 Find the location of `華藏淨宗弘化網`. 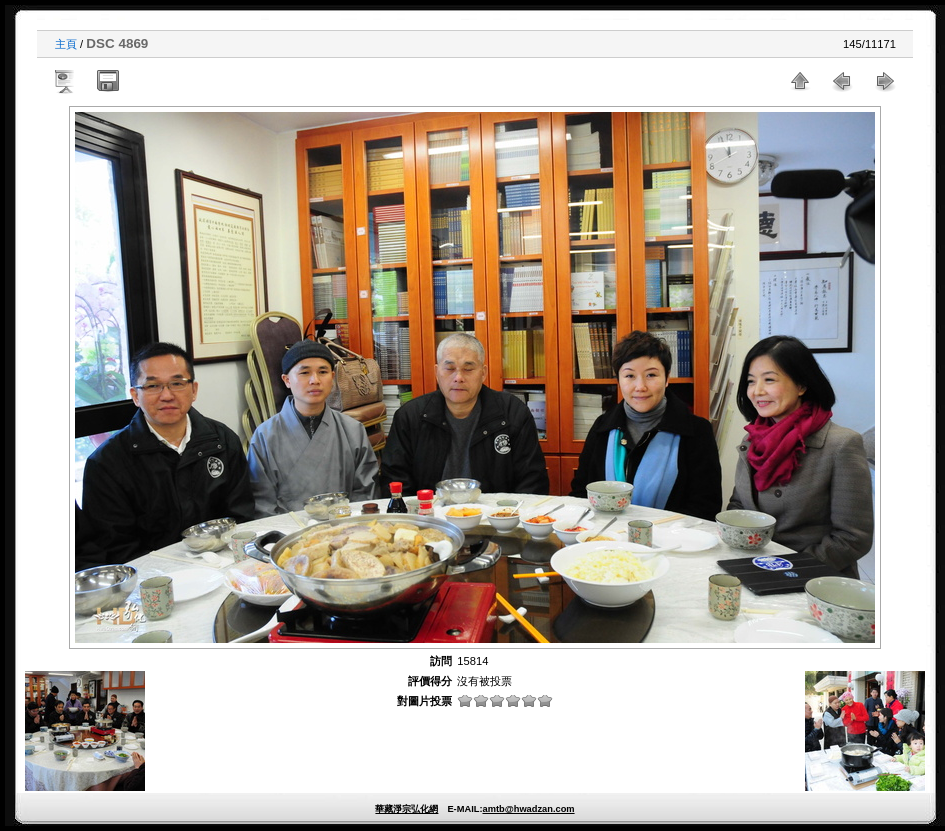

華藏淨宗弘化網 is located at coordinates (406, 809).